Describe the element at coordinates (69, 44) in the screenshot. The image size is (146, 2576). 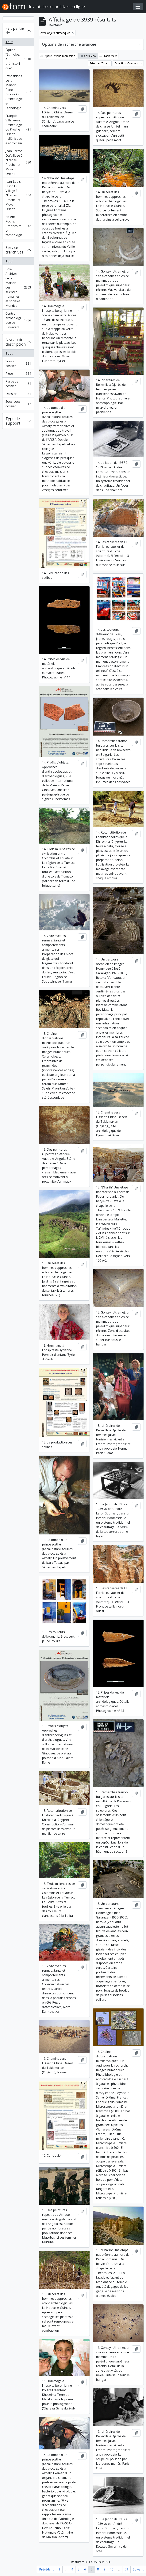
I see `Options de recherche avancée` at that location.